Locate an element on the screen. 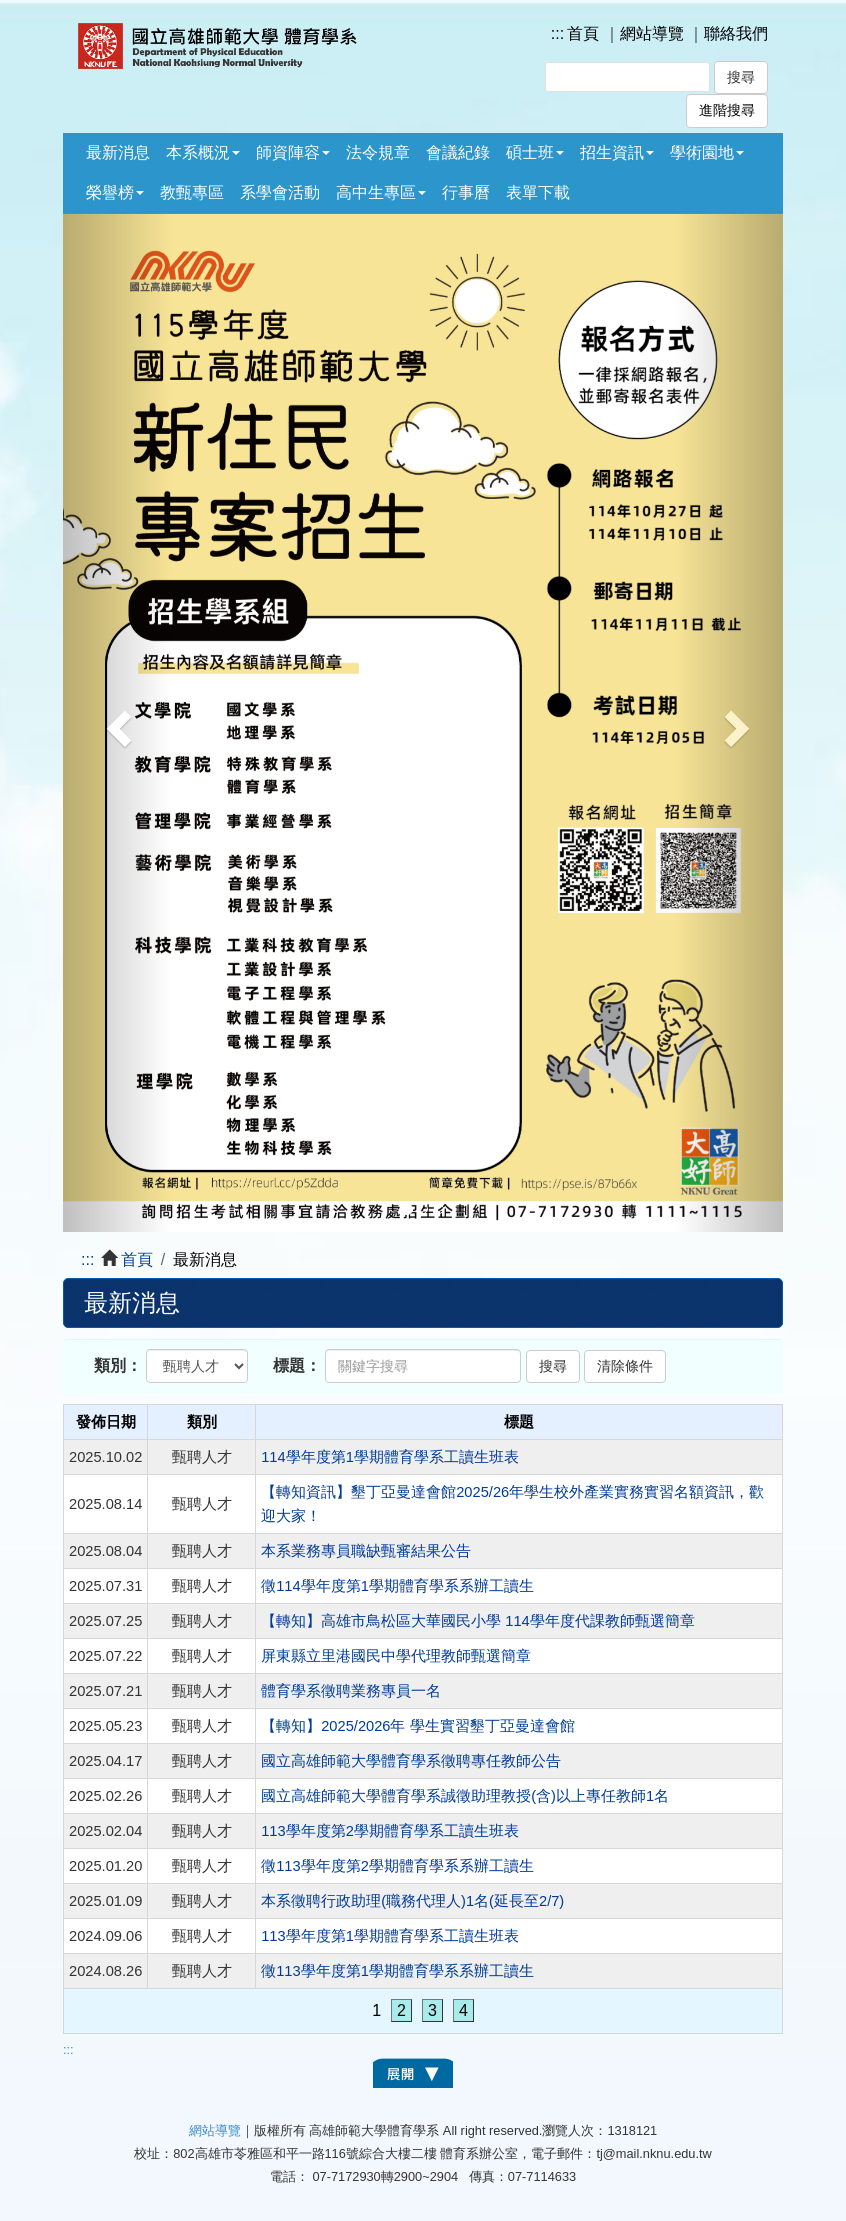  學術園地 [button] is located at coordinates (707, 152).